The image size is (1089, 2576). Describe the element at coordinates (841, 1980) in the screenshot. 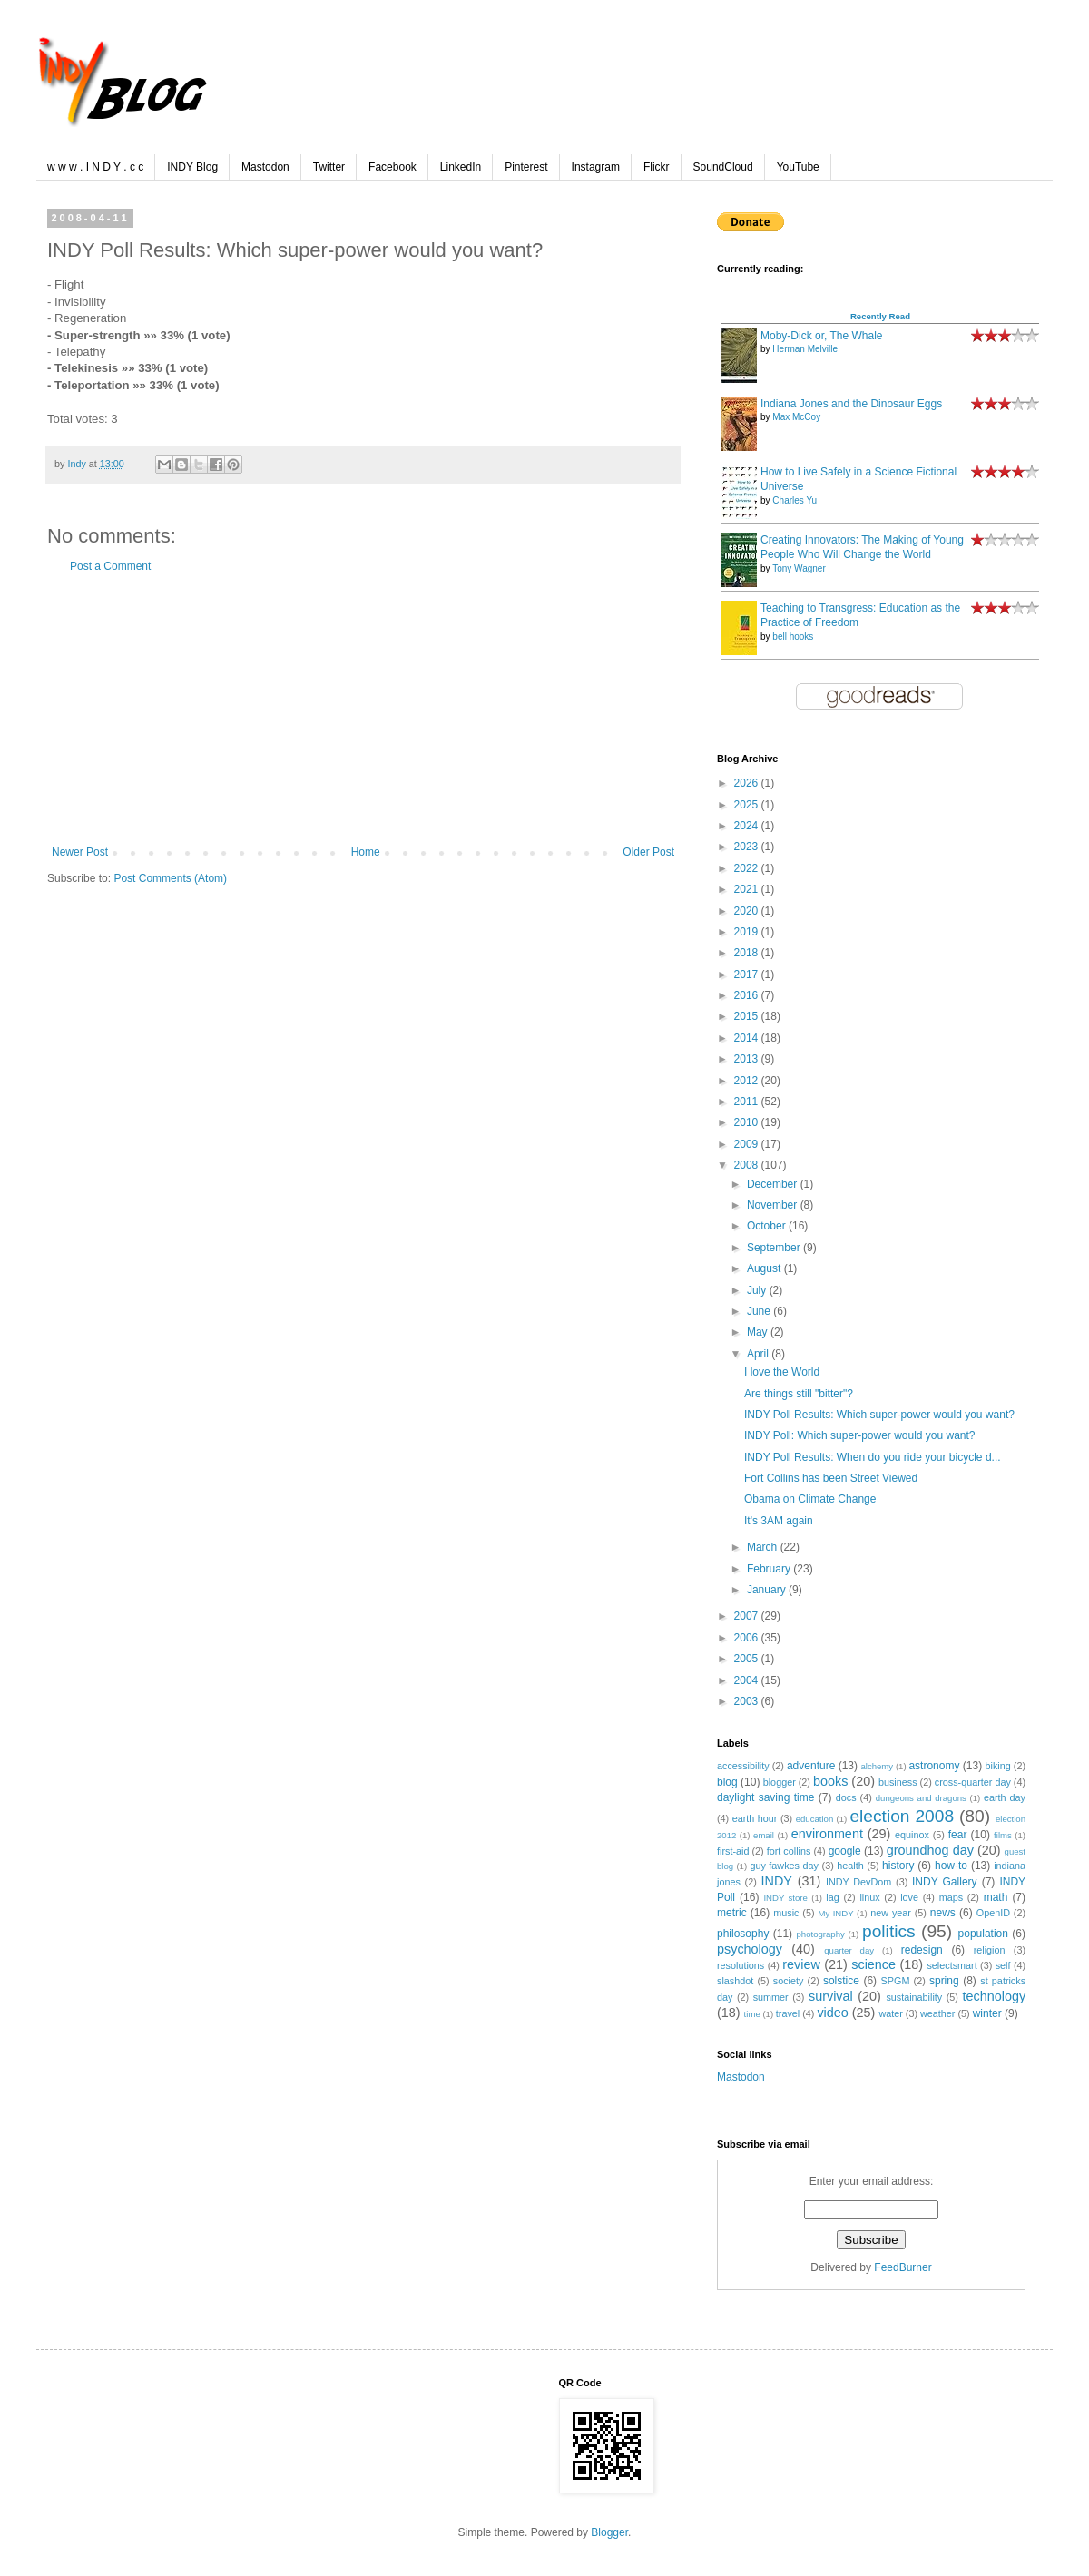

I see `solstice` at that location.